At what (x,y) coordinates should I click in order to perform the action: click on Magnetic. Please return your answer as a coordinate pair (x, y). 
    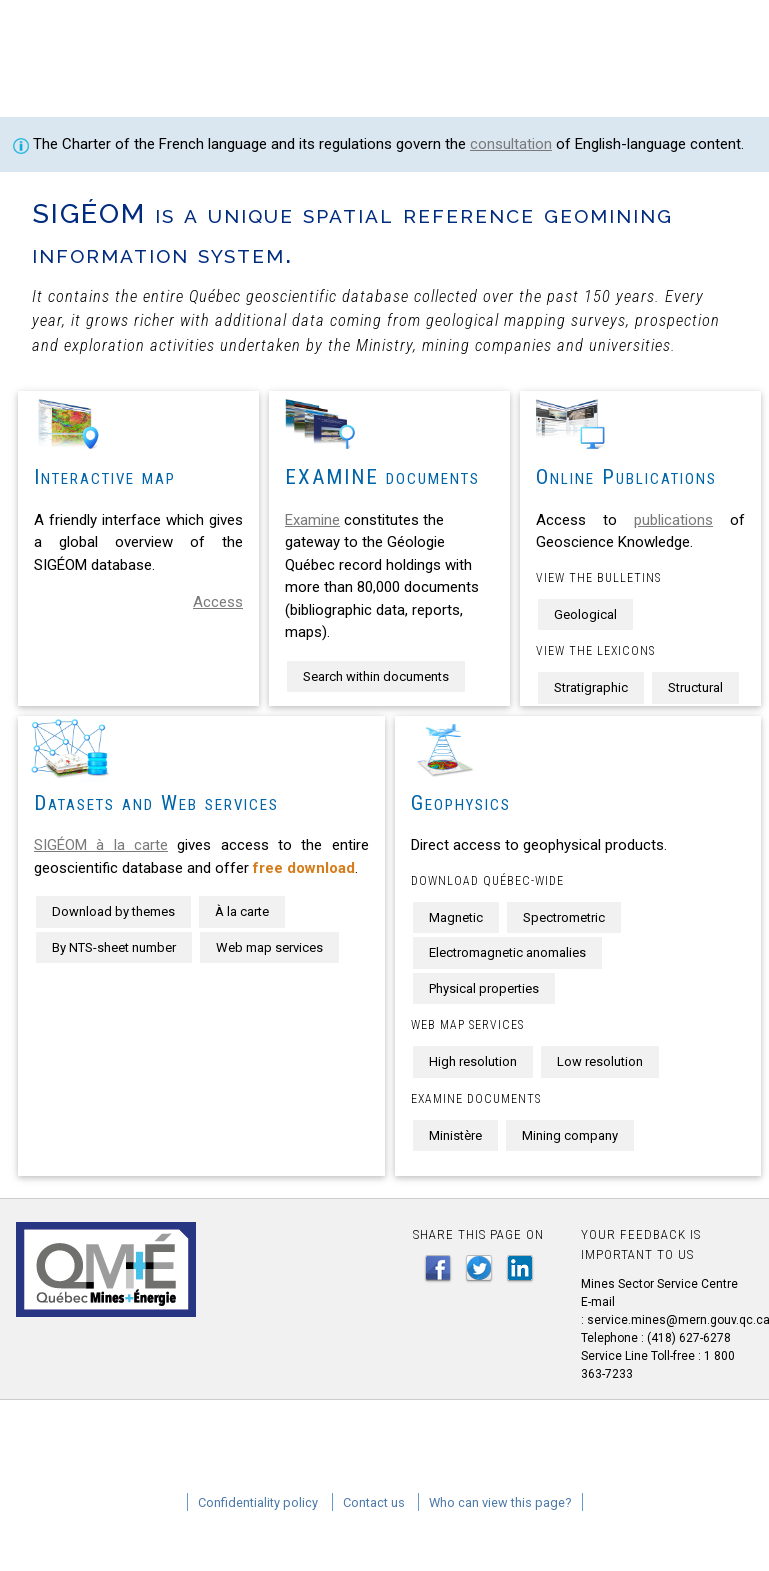
    Looking at the image, I should click on (456, 917).